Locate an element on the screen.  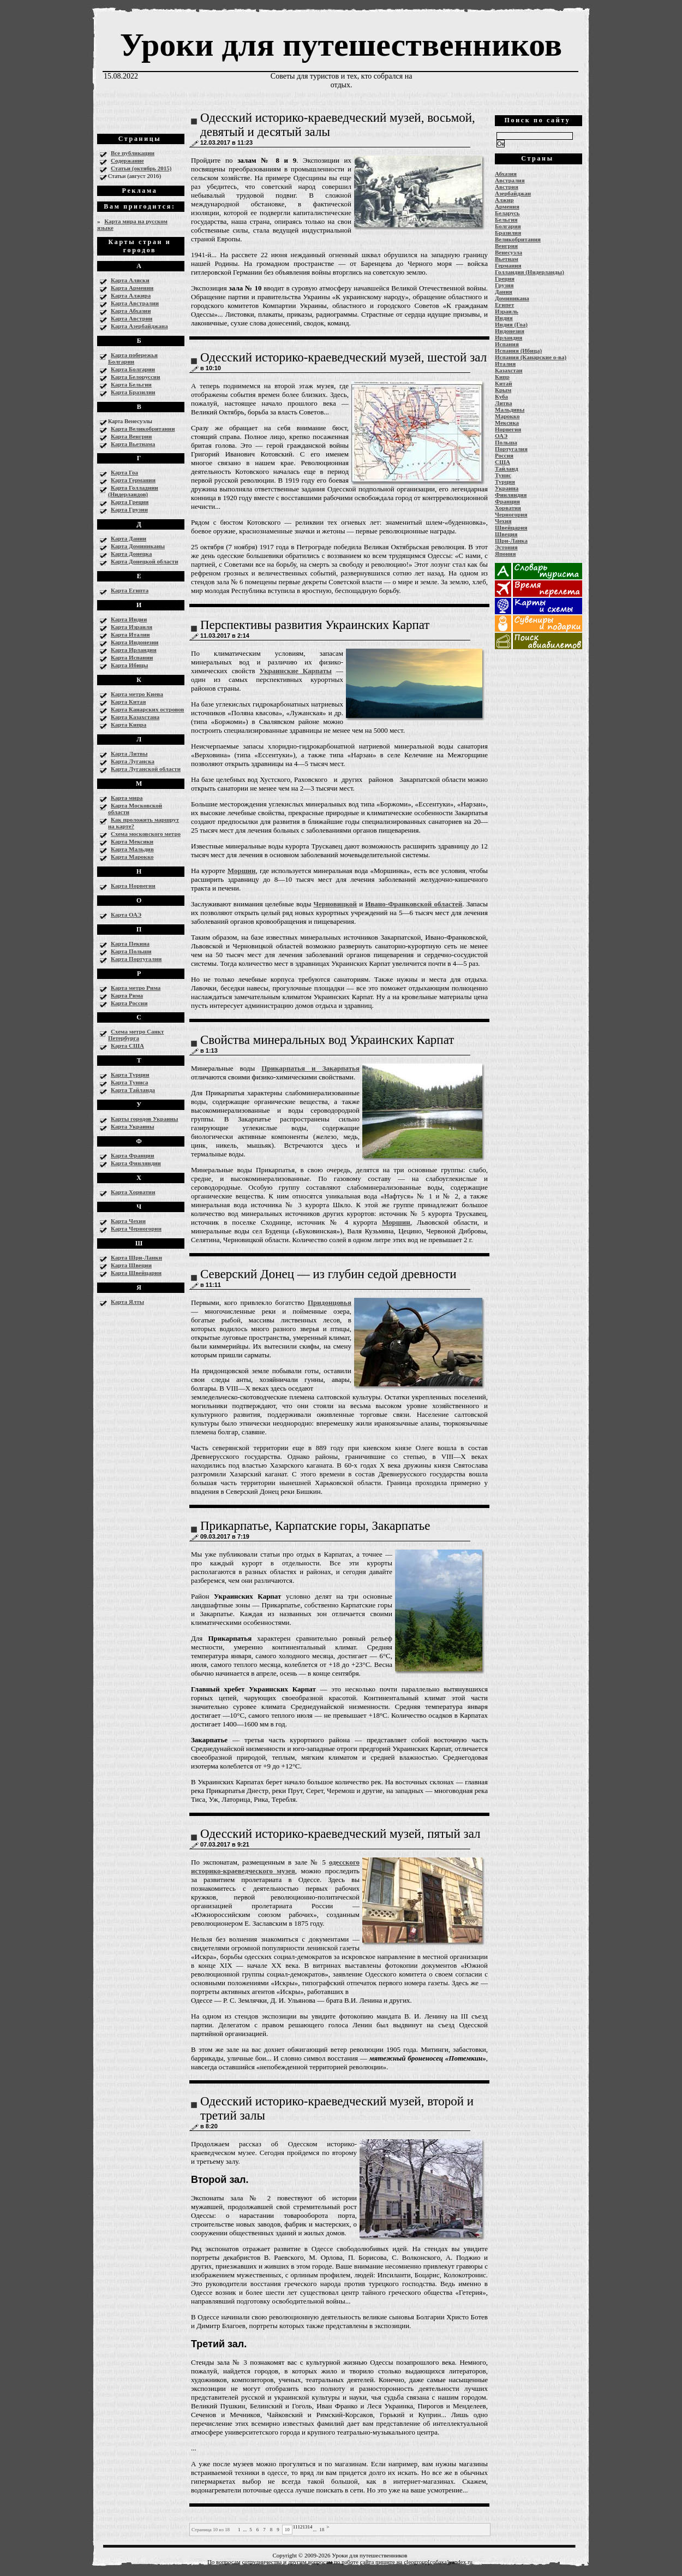
Крым is located at coordinates (503, 390).